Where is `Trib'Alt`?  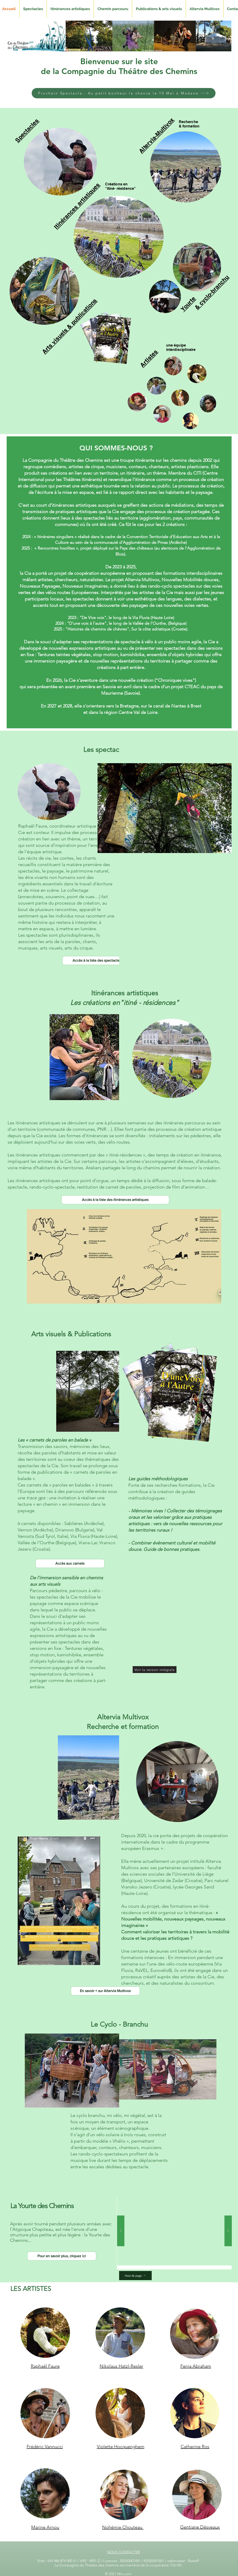
Trib'Alt is located at coordinates (176, 2565).